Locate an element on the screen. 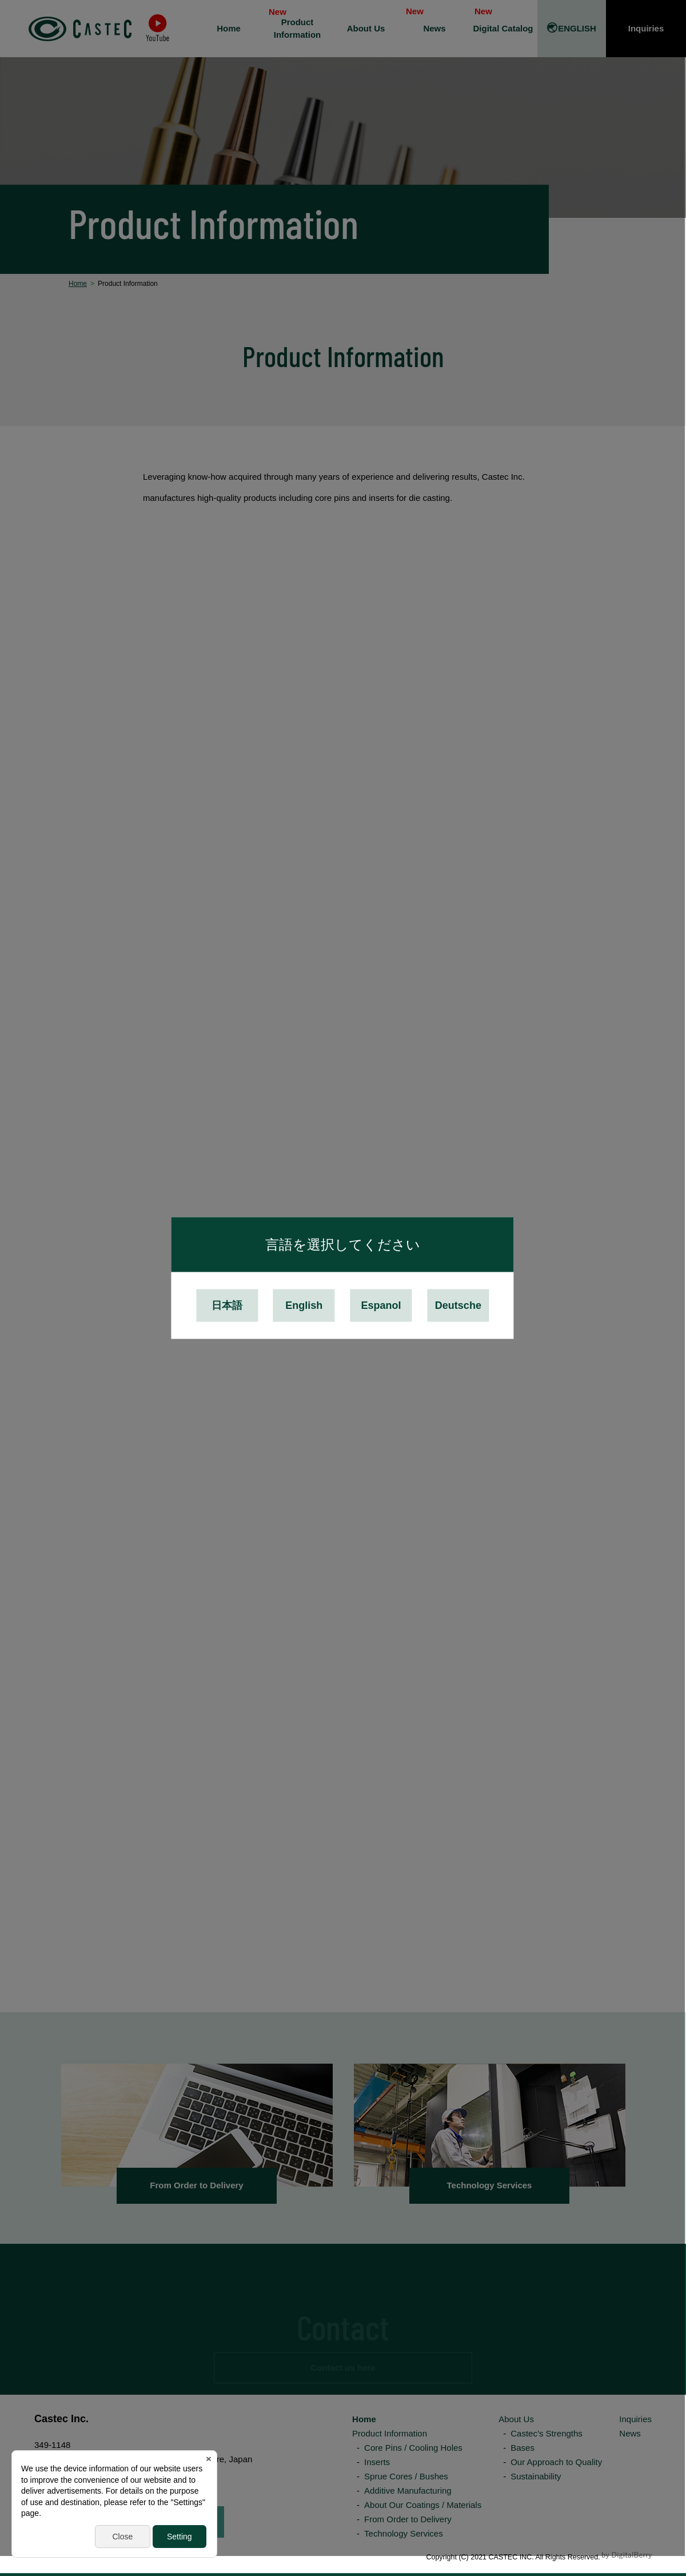  Bases is located at coordinates (522, 2447).